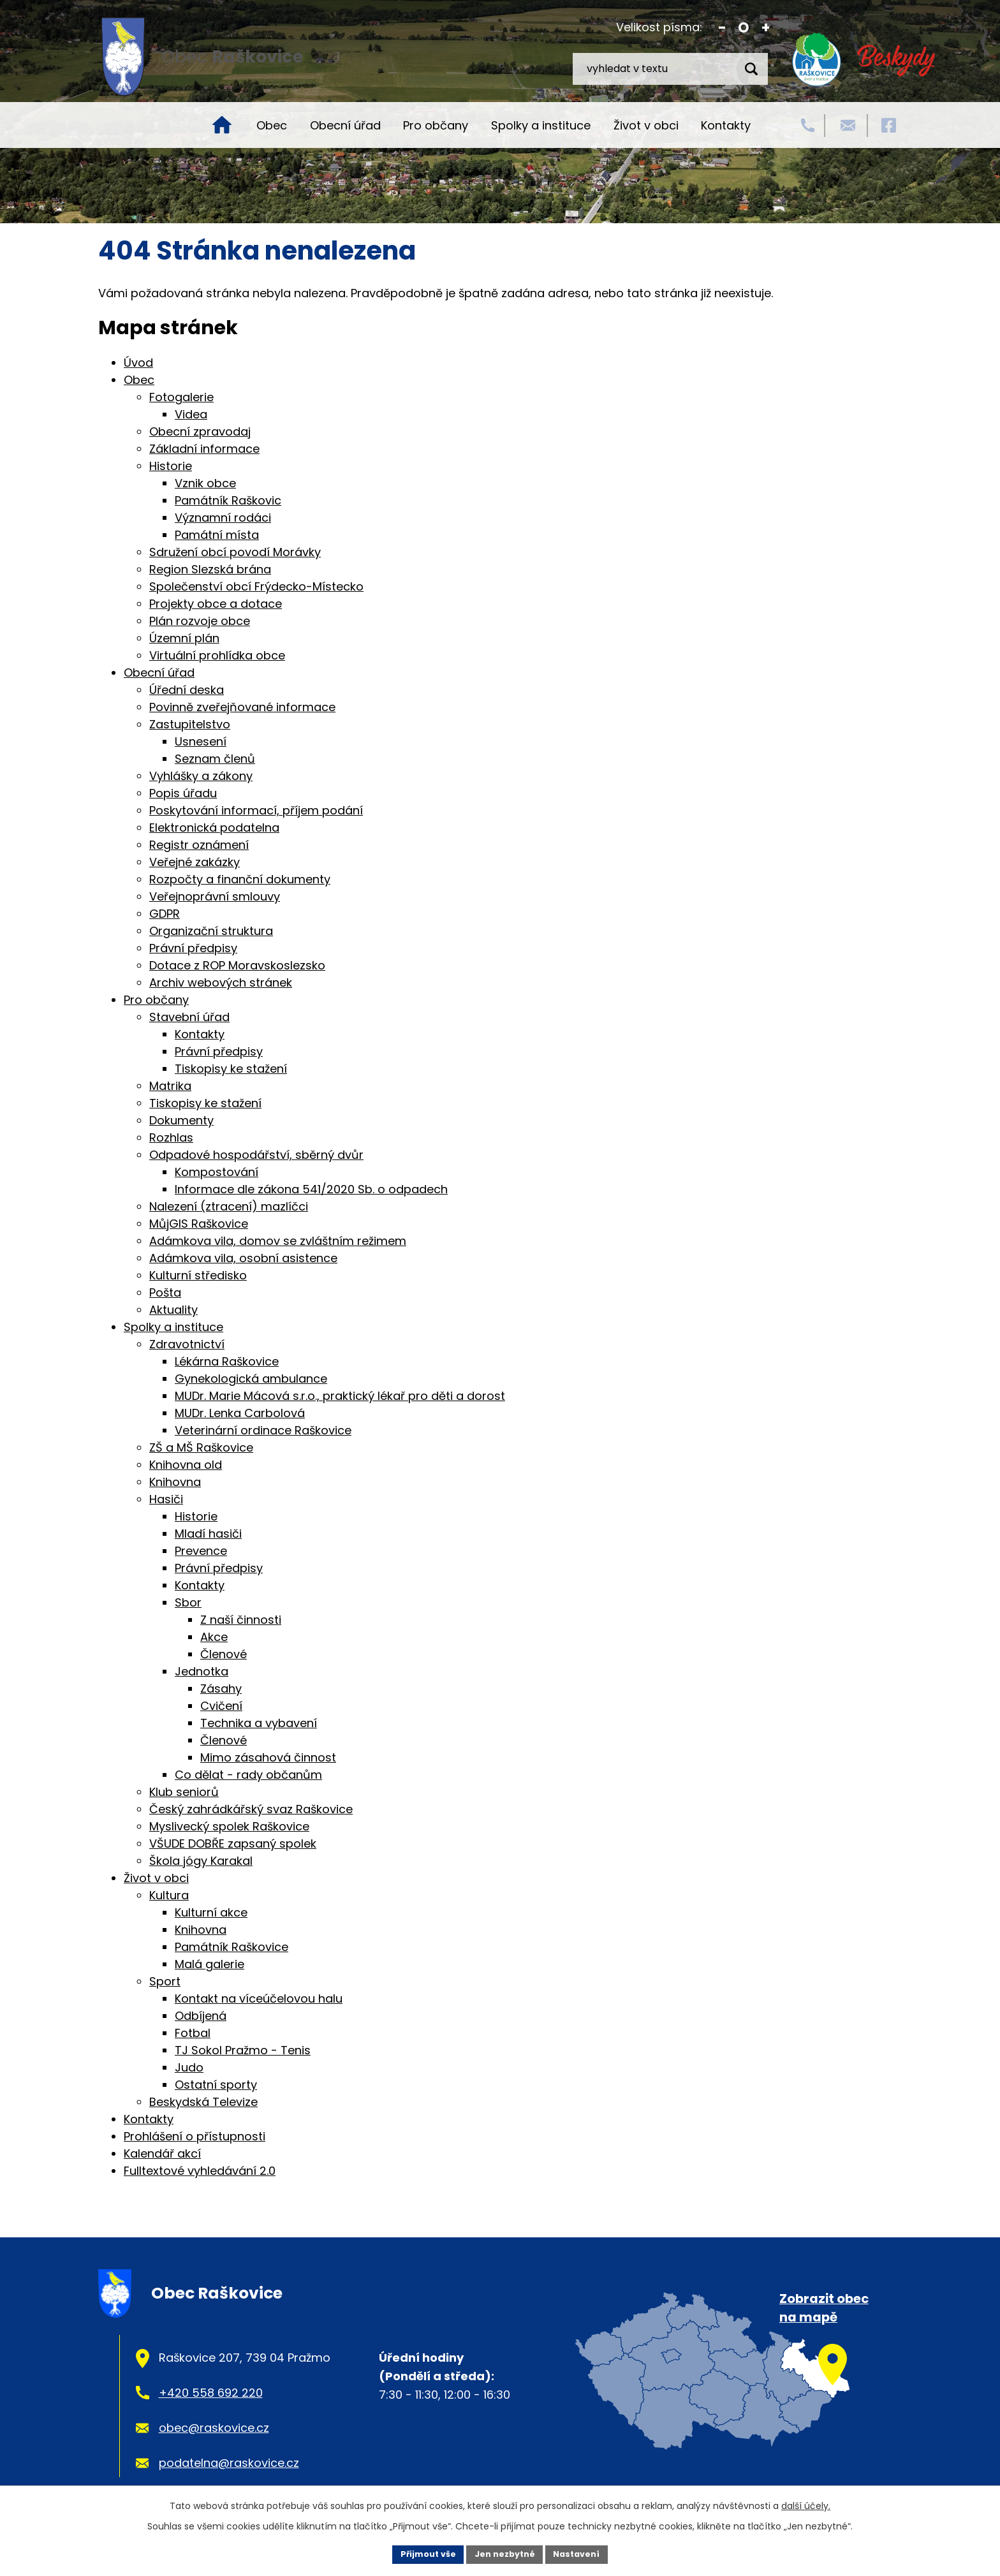 The height and width of the screenshot is (2576, 1000). Describe the element at coordinates (192, 2033) in the screenshot. I see `Fotbal` at that location.